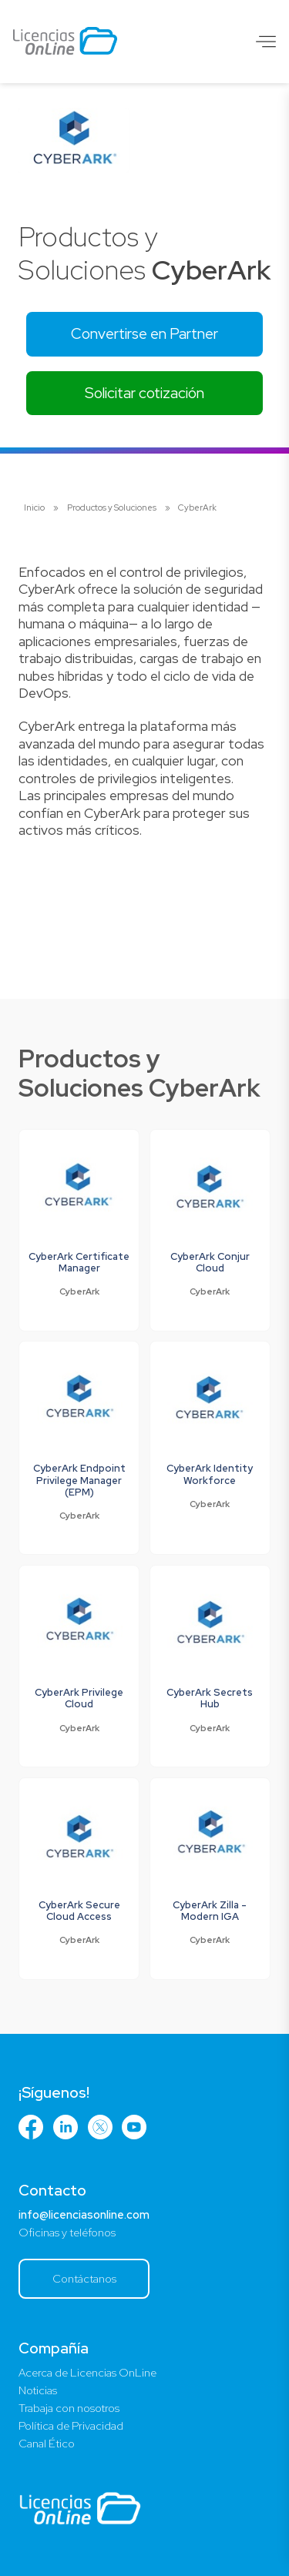 This screenshot has height=2576, width=289. What do you see at coordinates (144, 393) in the screenshot?
I see `Solicitar cotización` at bounding box center [144, 393].